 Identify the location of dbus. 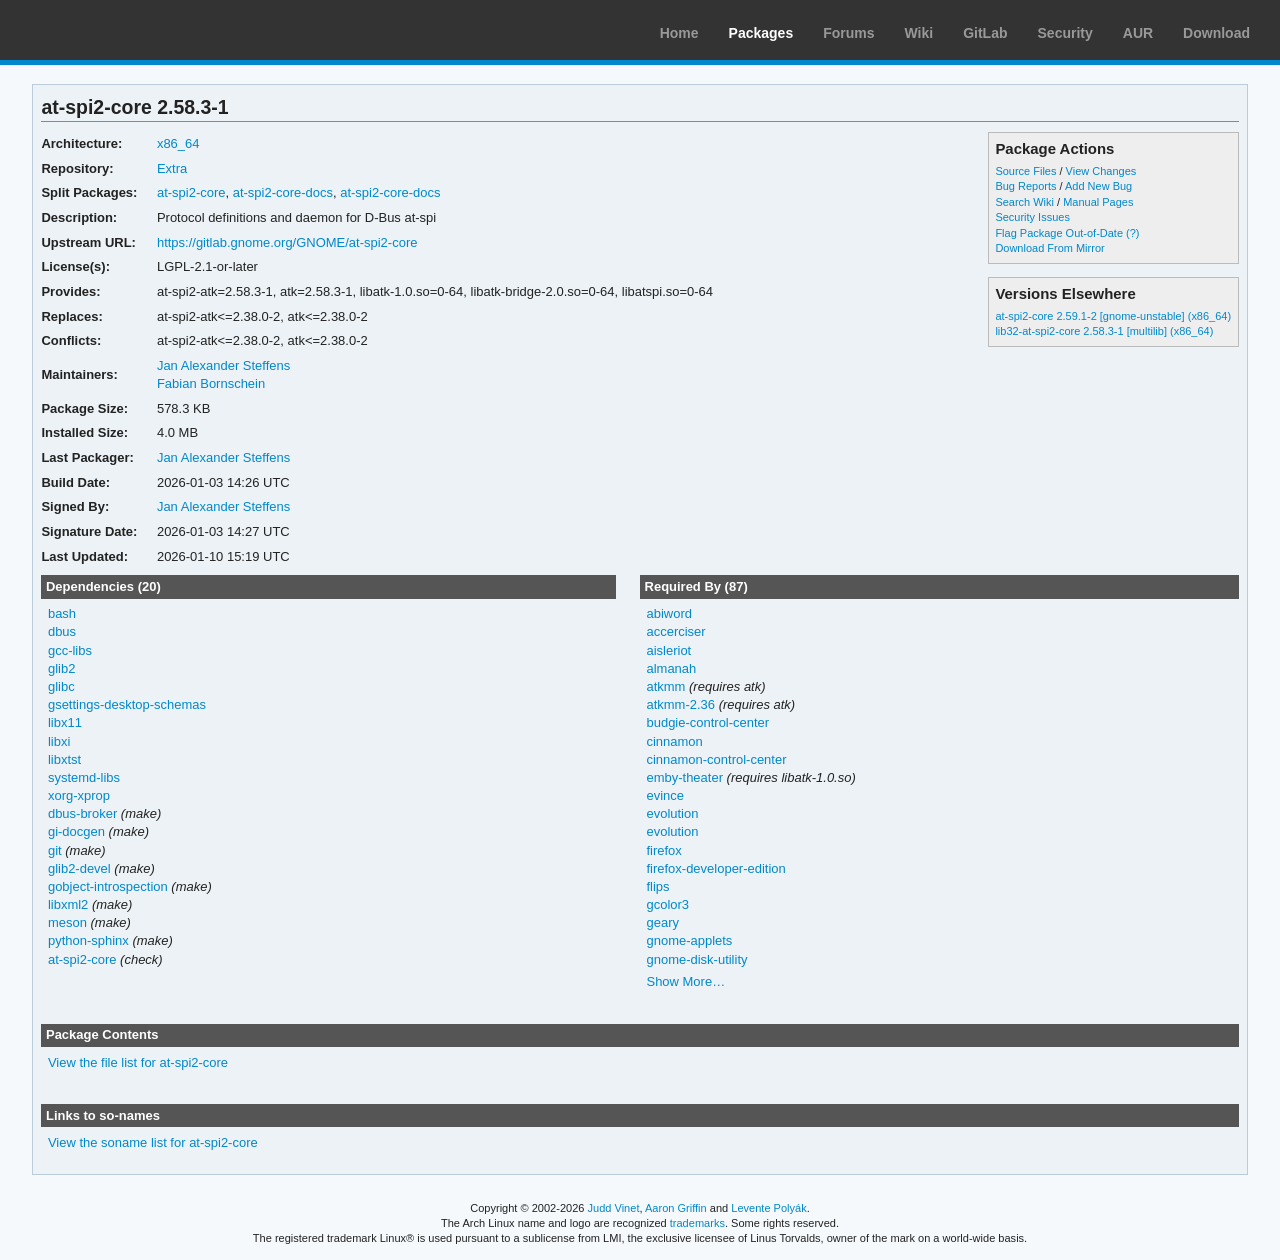
(62, 631).